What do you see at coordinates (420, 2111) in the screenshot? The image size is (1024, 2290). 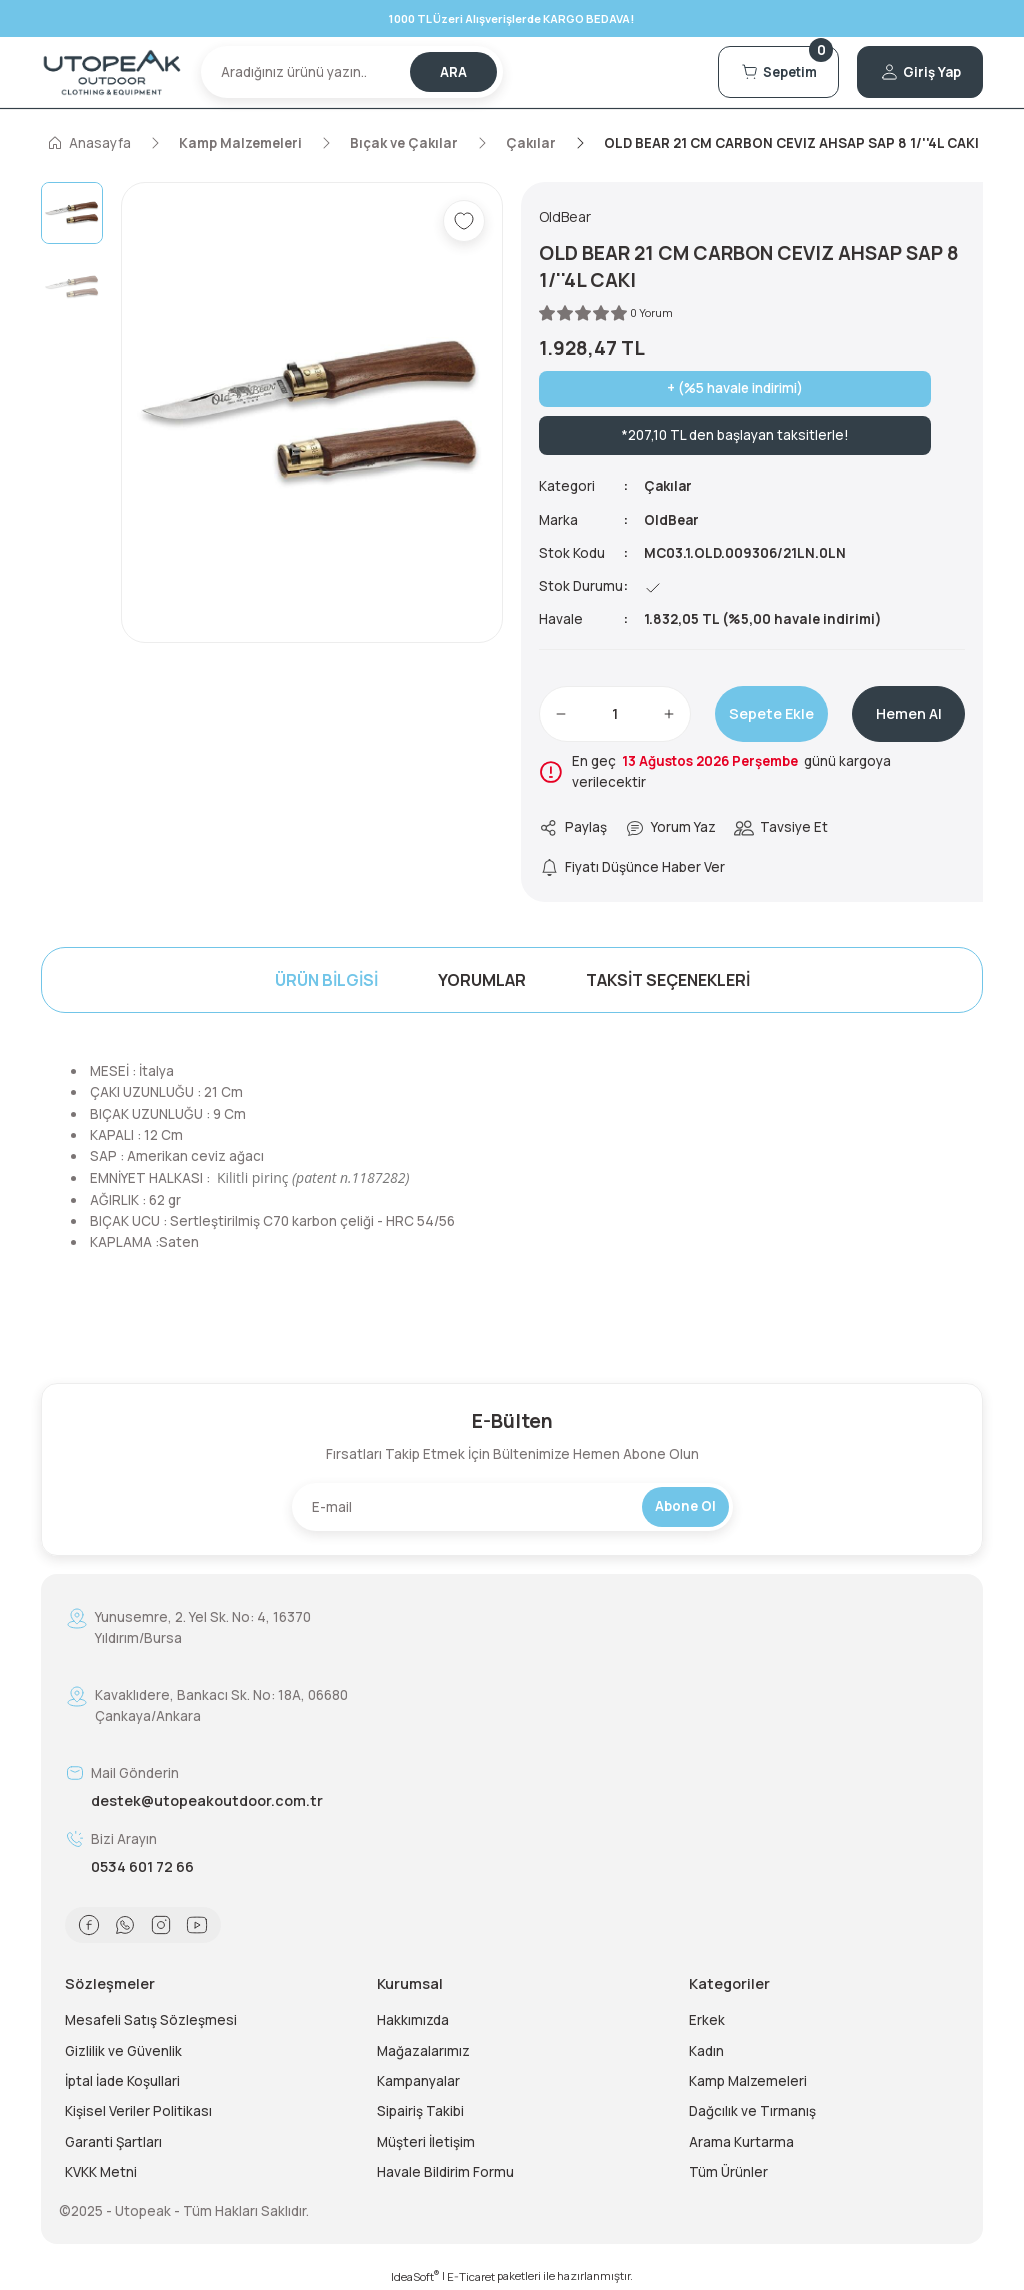 I see `Sipairiş Takibi` at bounding box center [420, 2111].